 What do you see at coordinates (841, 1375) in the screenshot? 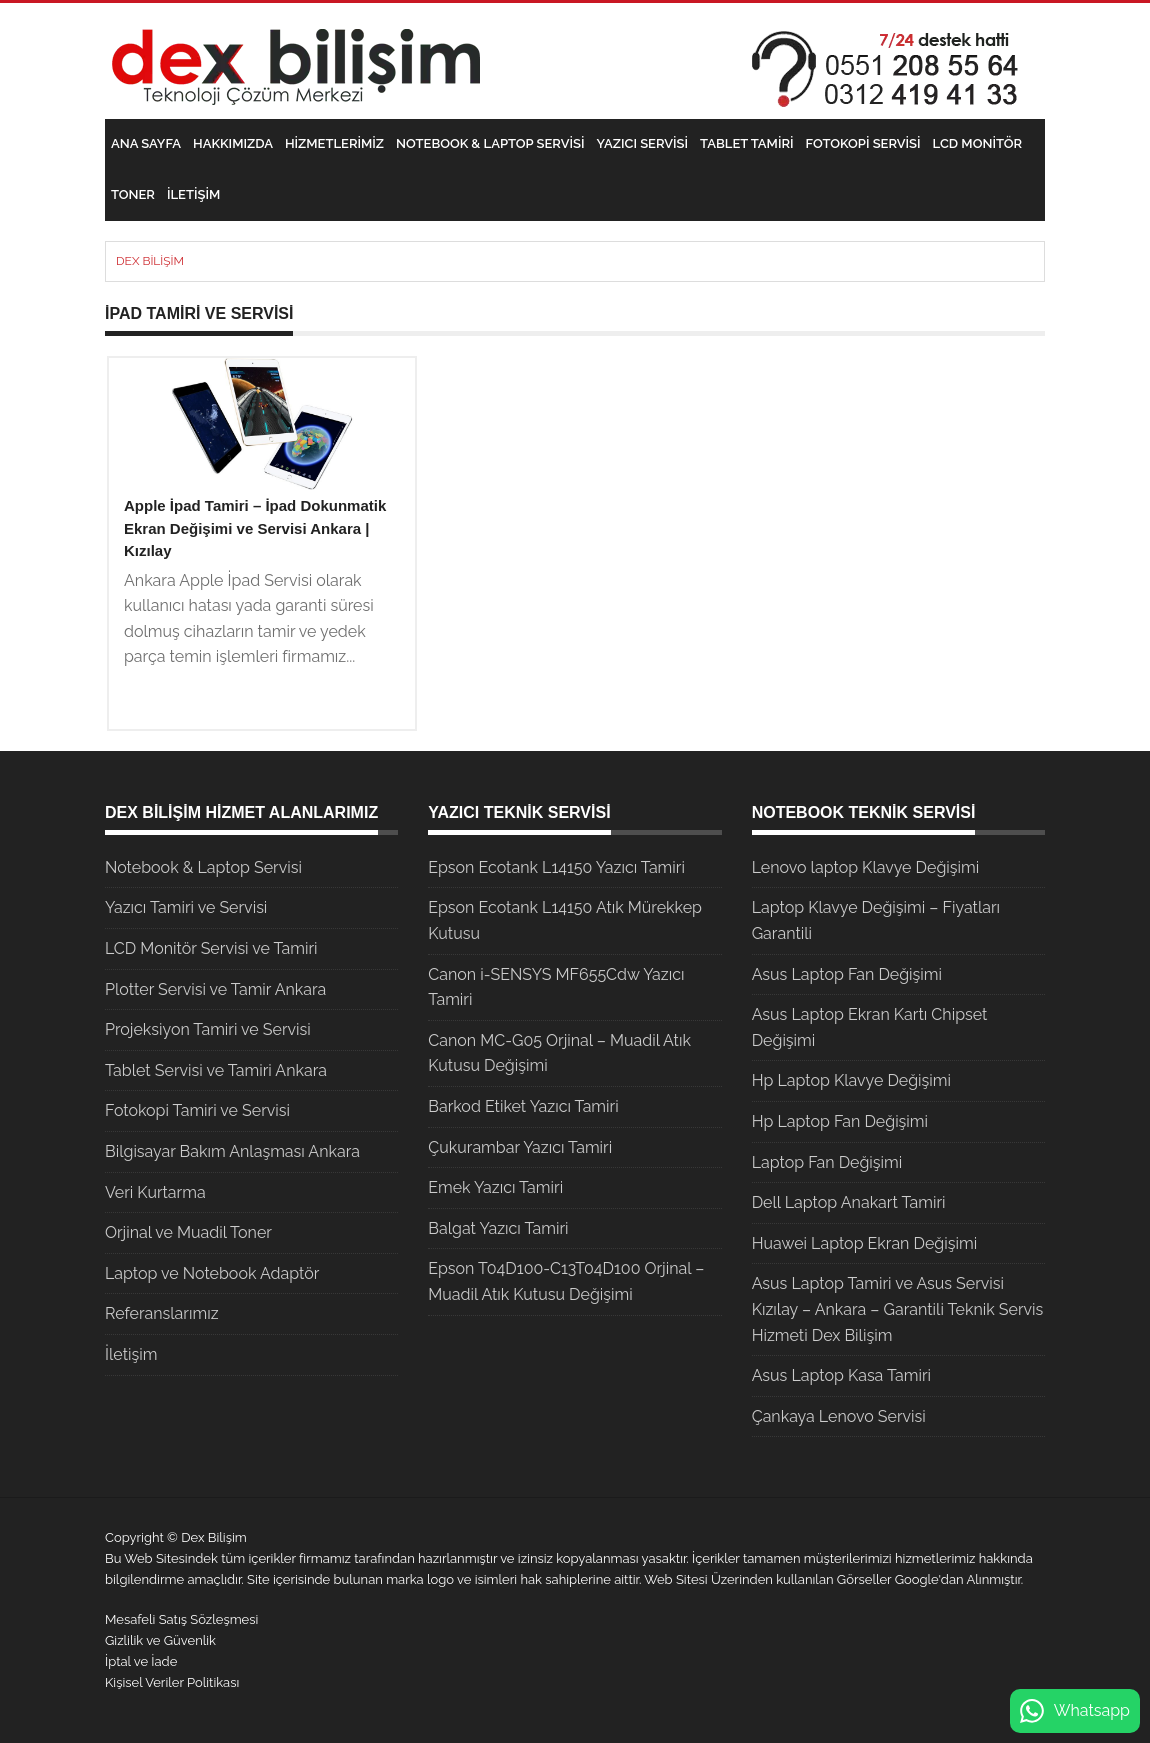
I see `Asus Laptop Kasa Tamiri` at bounding box center [841, 1375].